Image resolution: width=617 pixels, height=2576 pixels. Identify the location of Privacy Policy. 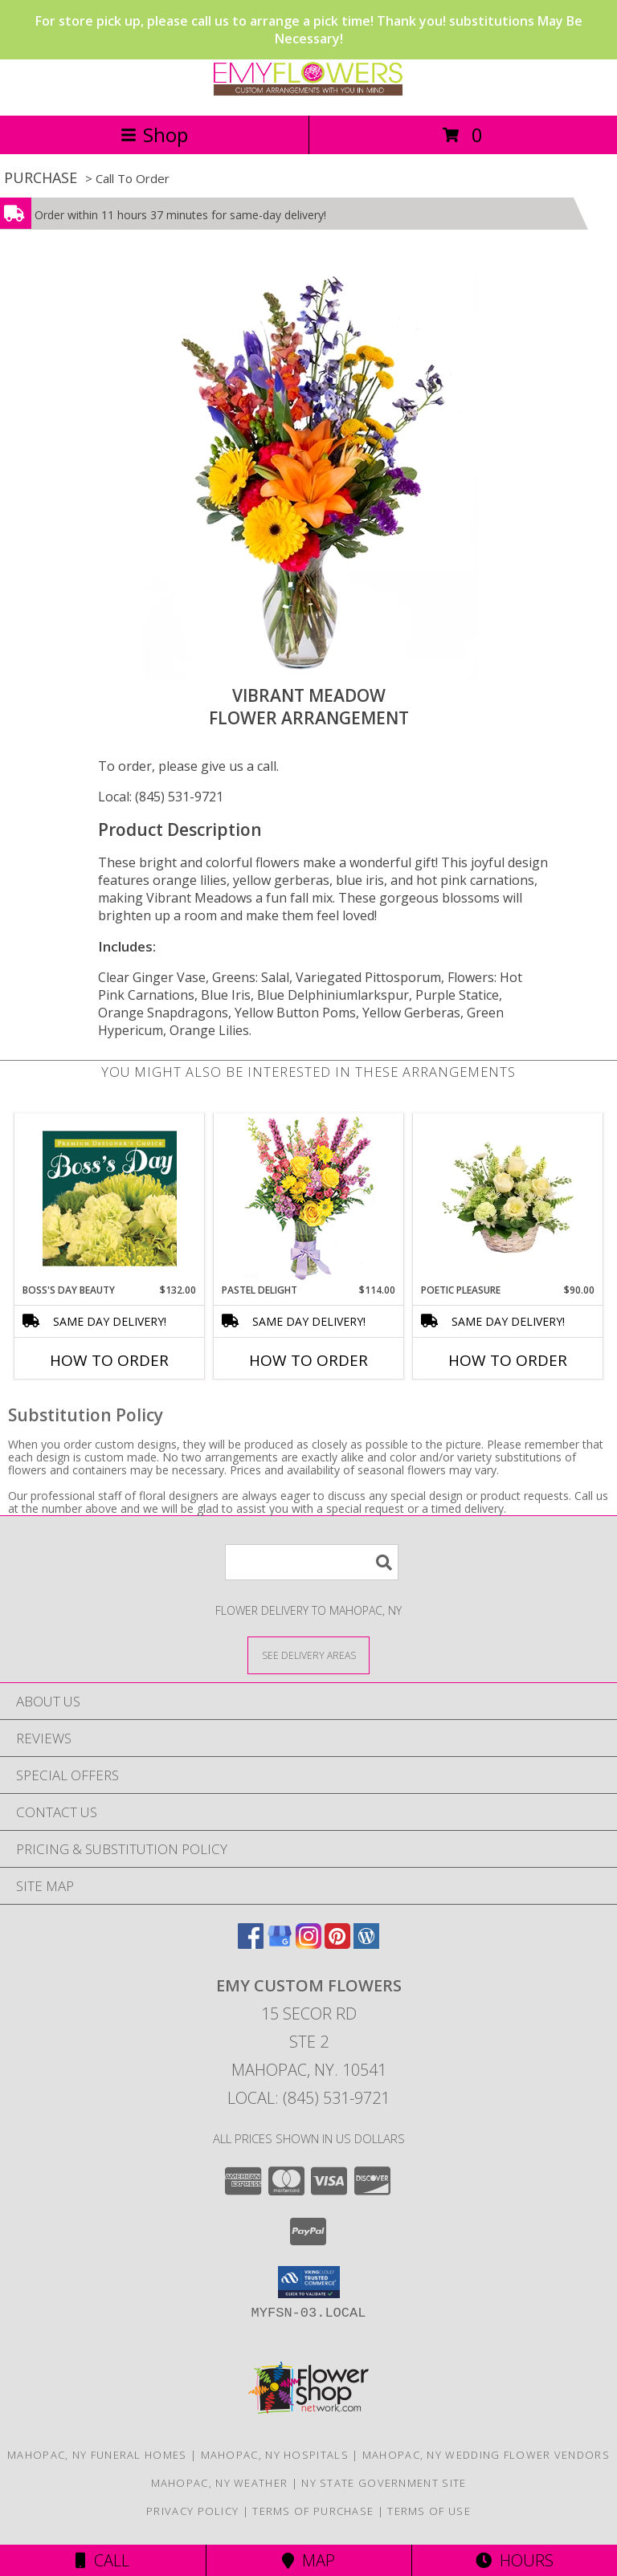
(192, 2511).